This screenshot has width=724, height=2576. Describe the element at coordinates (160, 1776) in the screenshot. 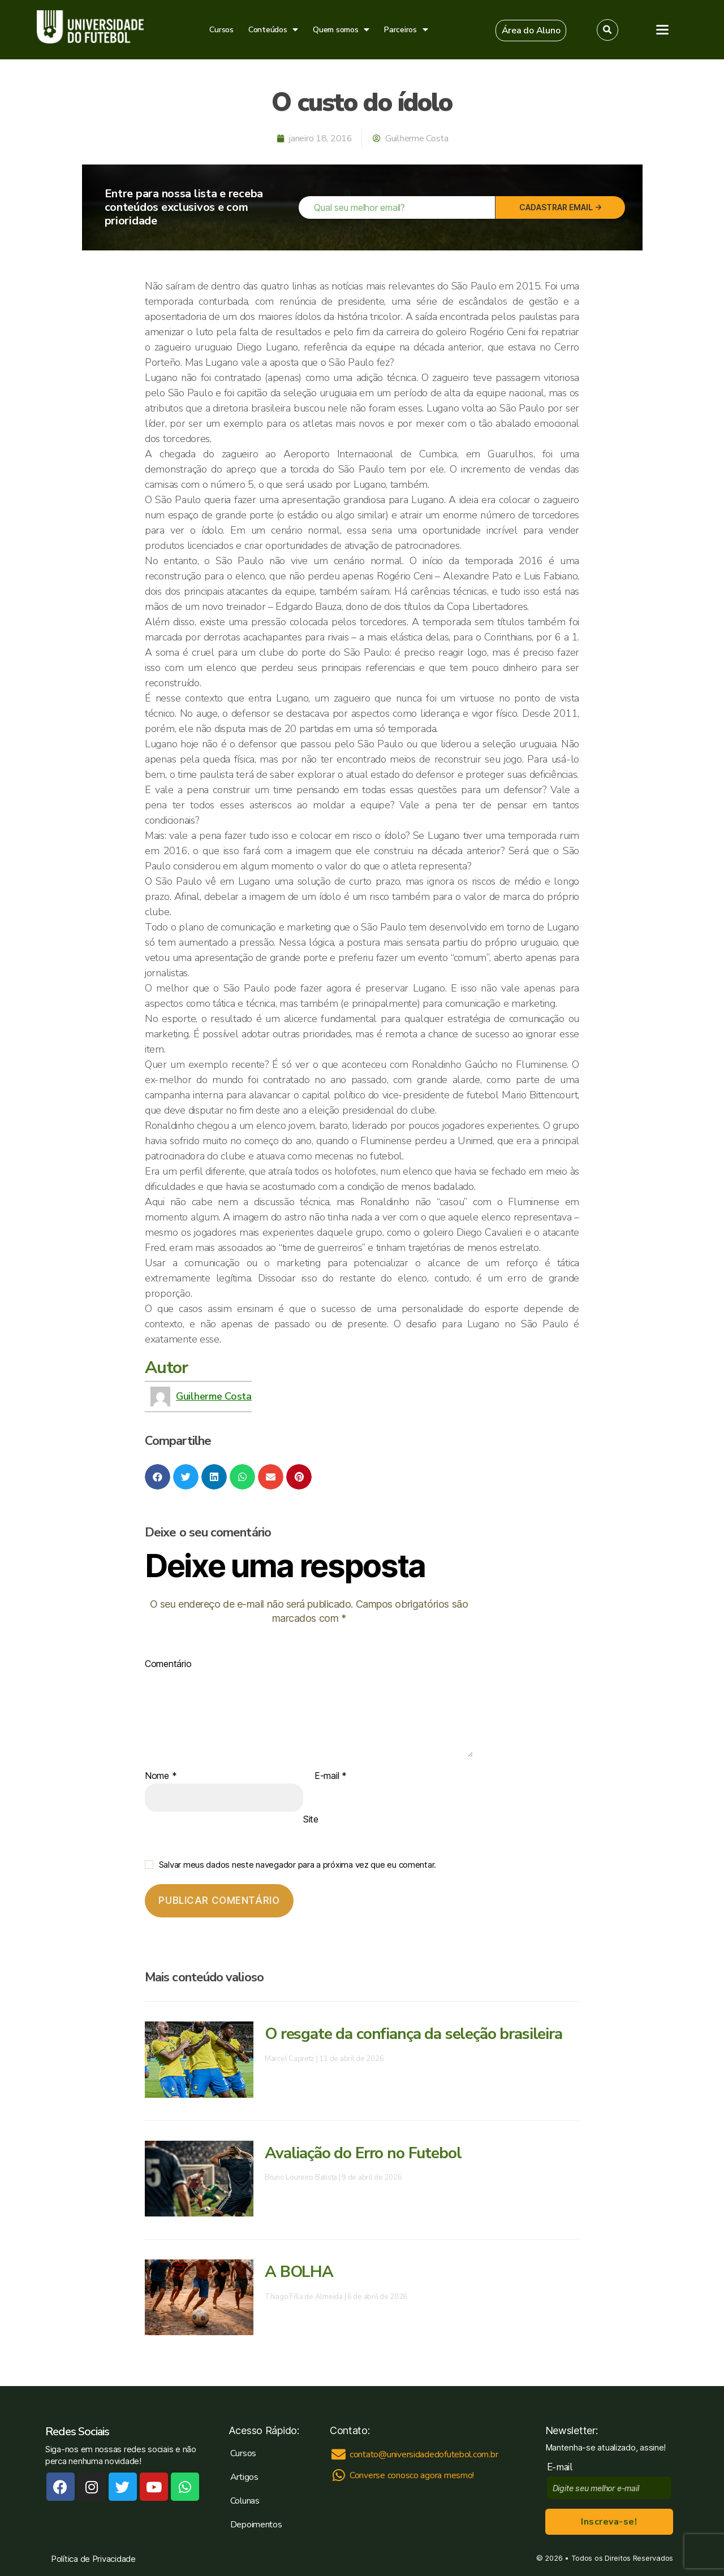

I see `Nome` at that location.